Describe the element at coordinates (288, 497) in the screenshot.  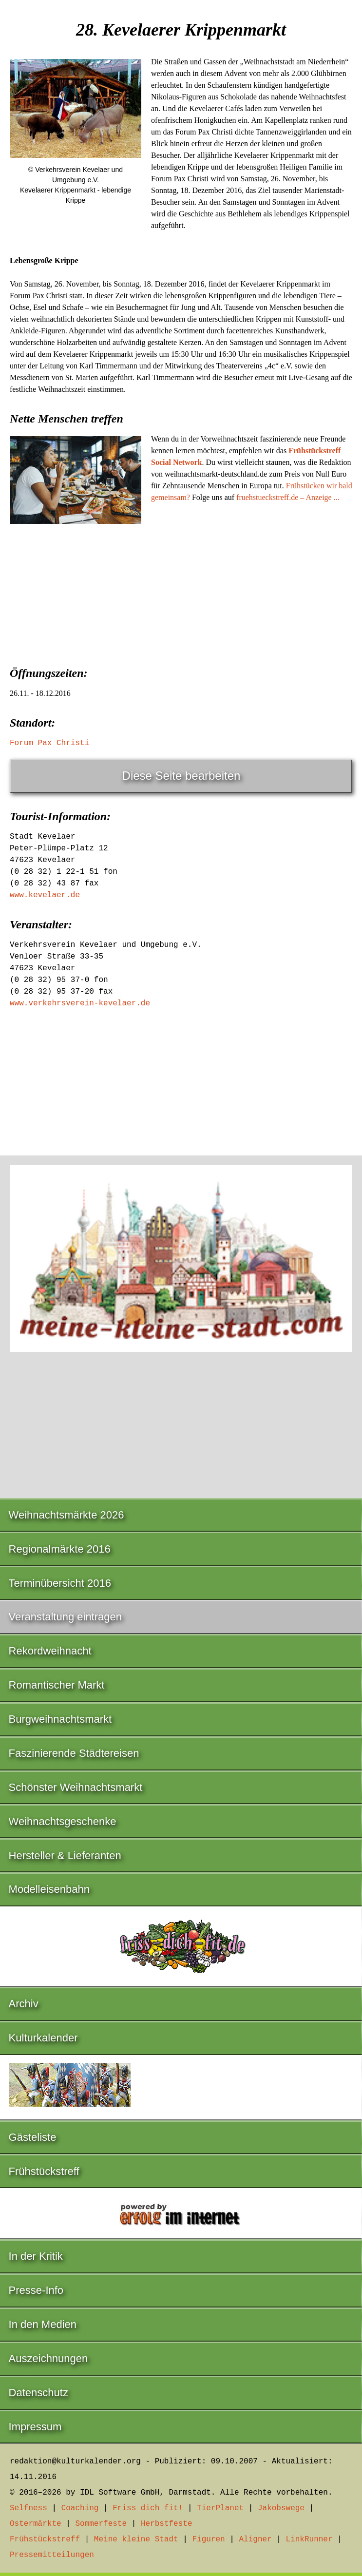
I see `fruehstueckstreff.de – Anzeige ...` at that location.